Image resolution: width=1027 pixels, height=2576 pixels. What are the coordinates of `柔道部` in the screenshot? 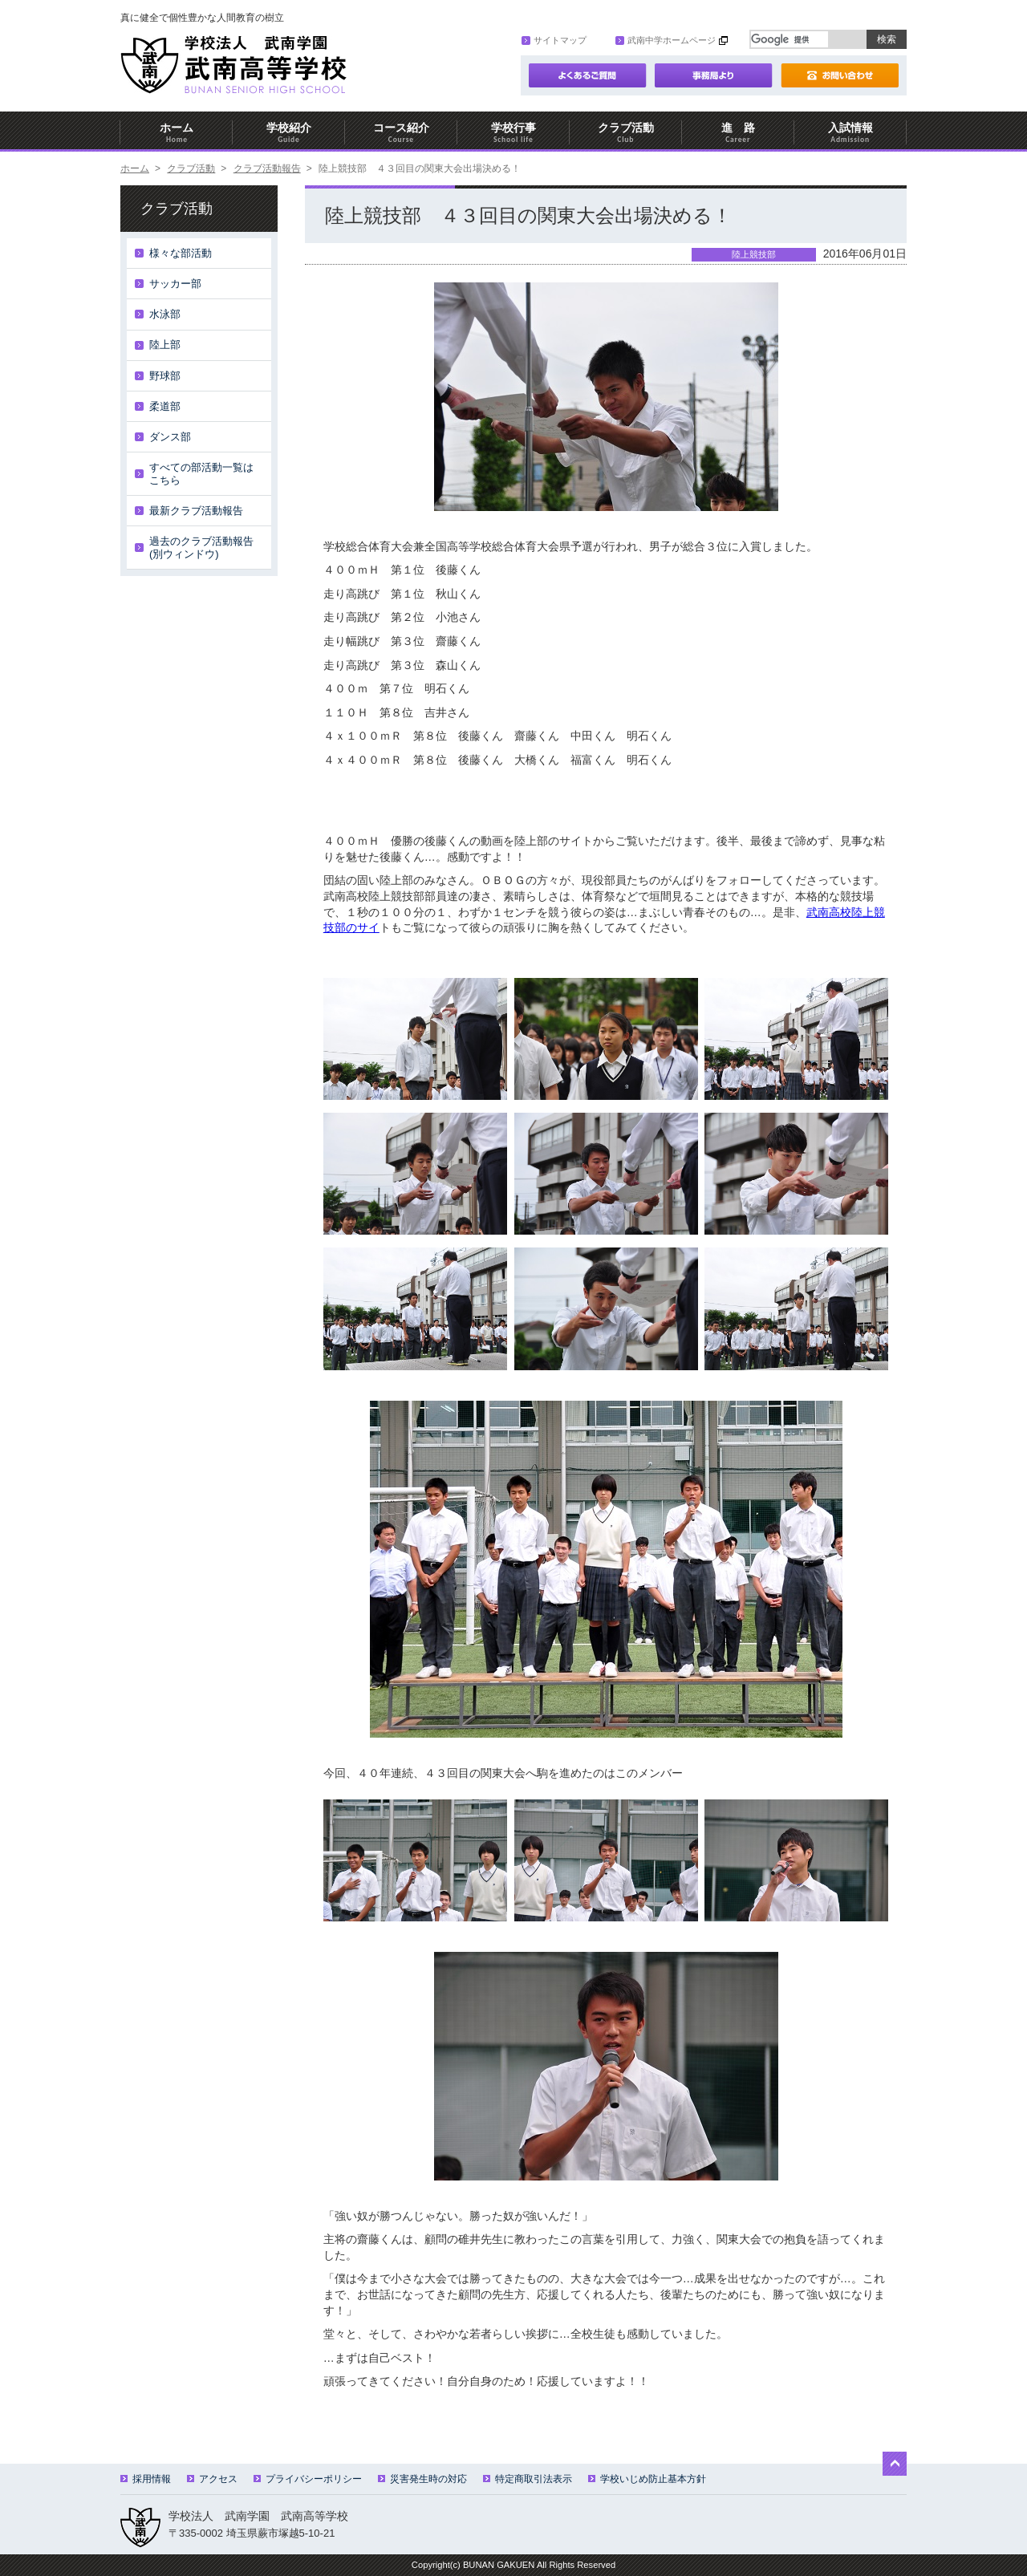 It's located at (165, 406).